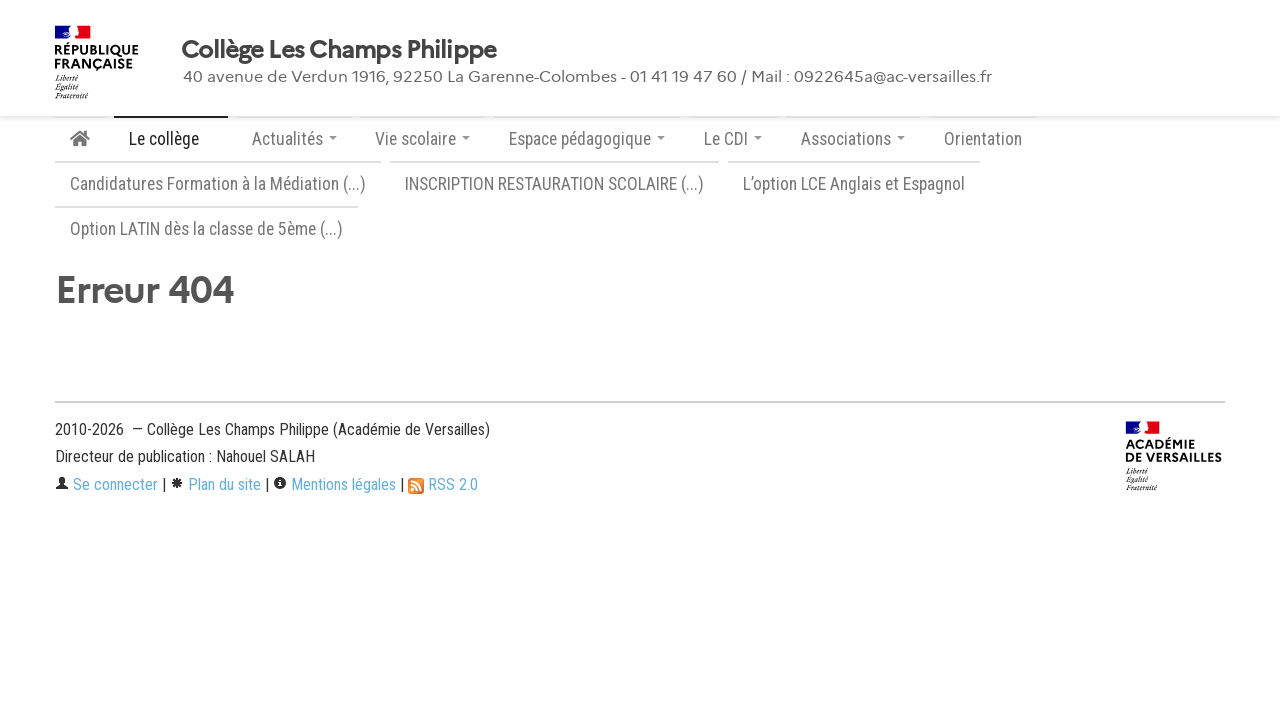  What do you see at coordinates (171, 139) in the screenshot?
I see `Le collège [button]` at bounding box center [171, 139].